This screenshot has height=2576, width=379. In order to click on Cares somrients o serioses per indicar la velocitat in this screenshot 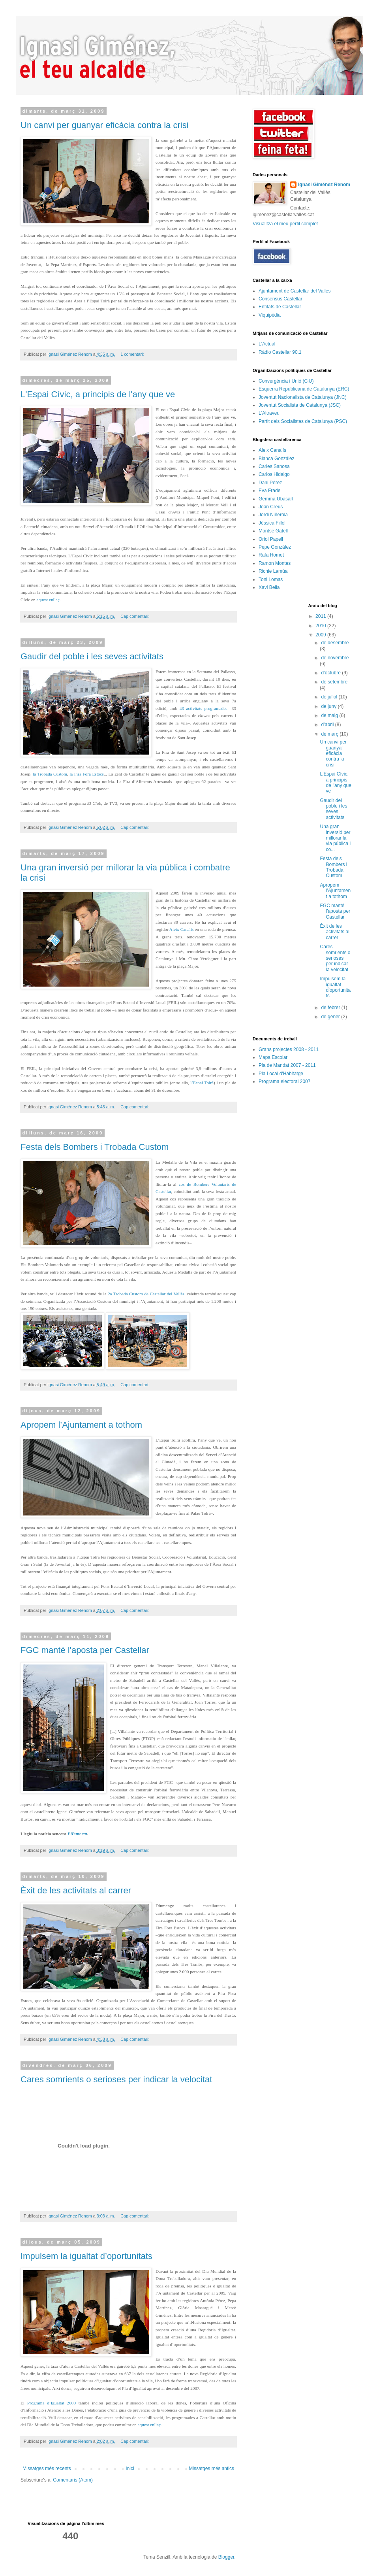, I will do `click(116, 2079)`.